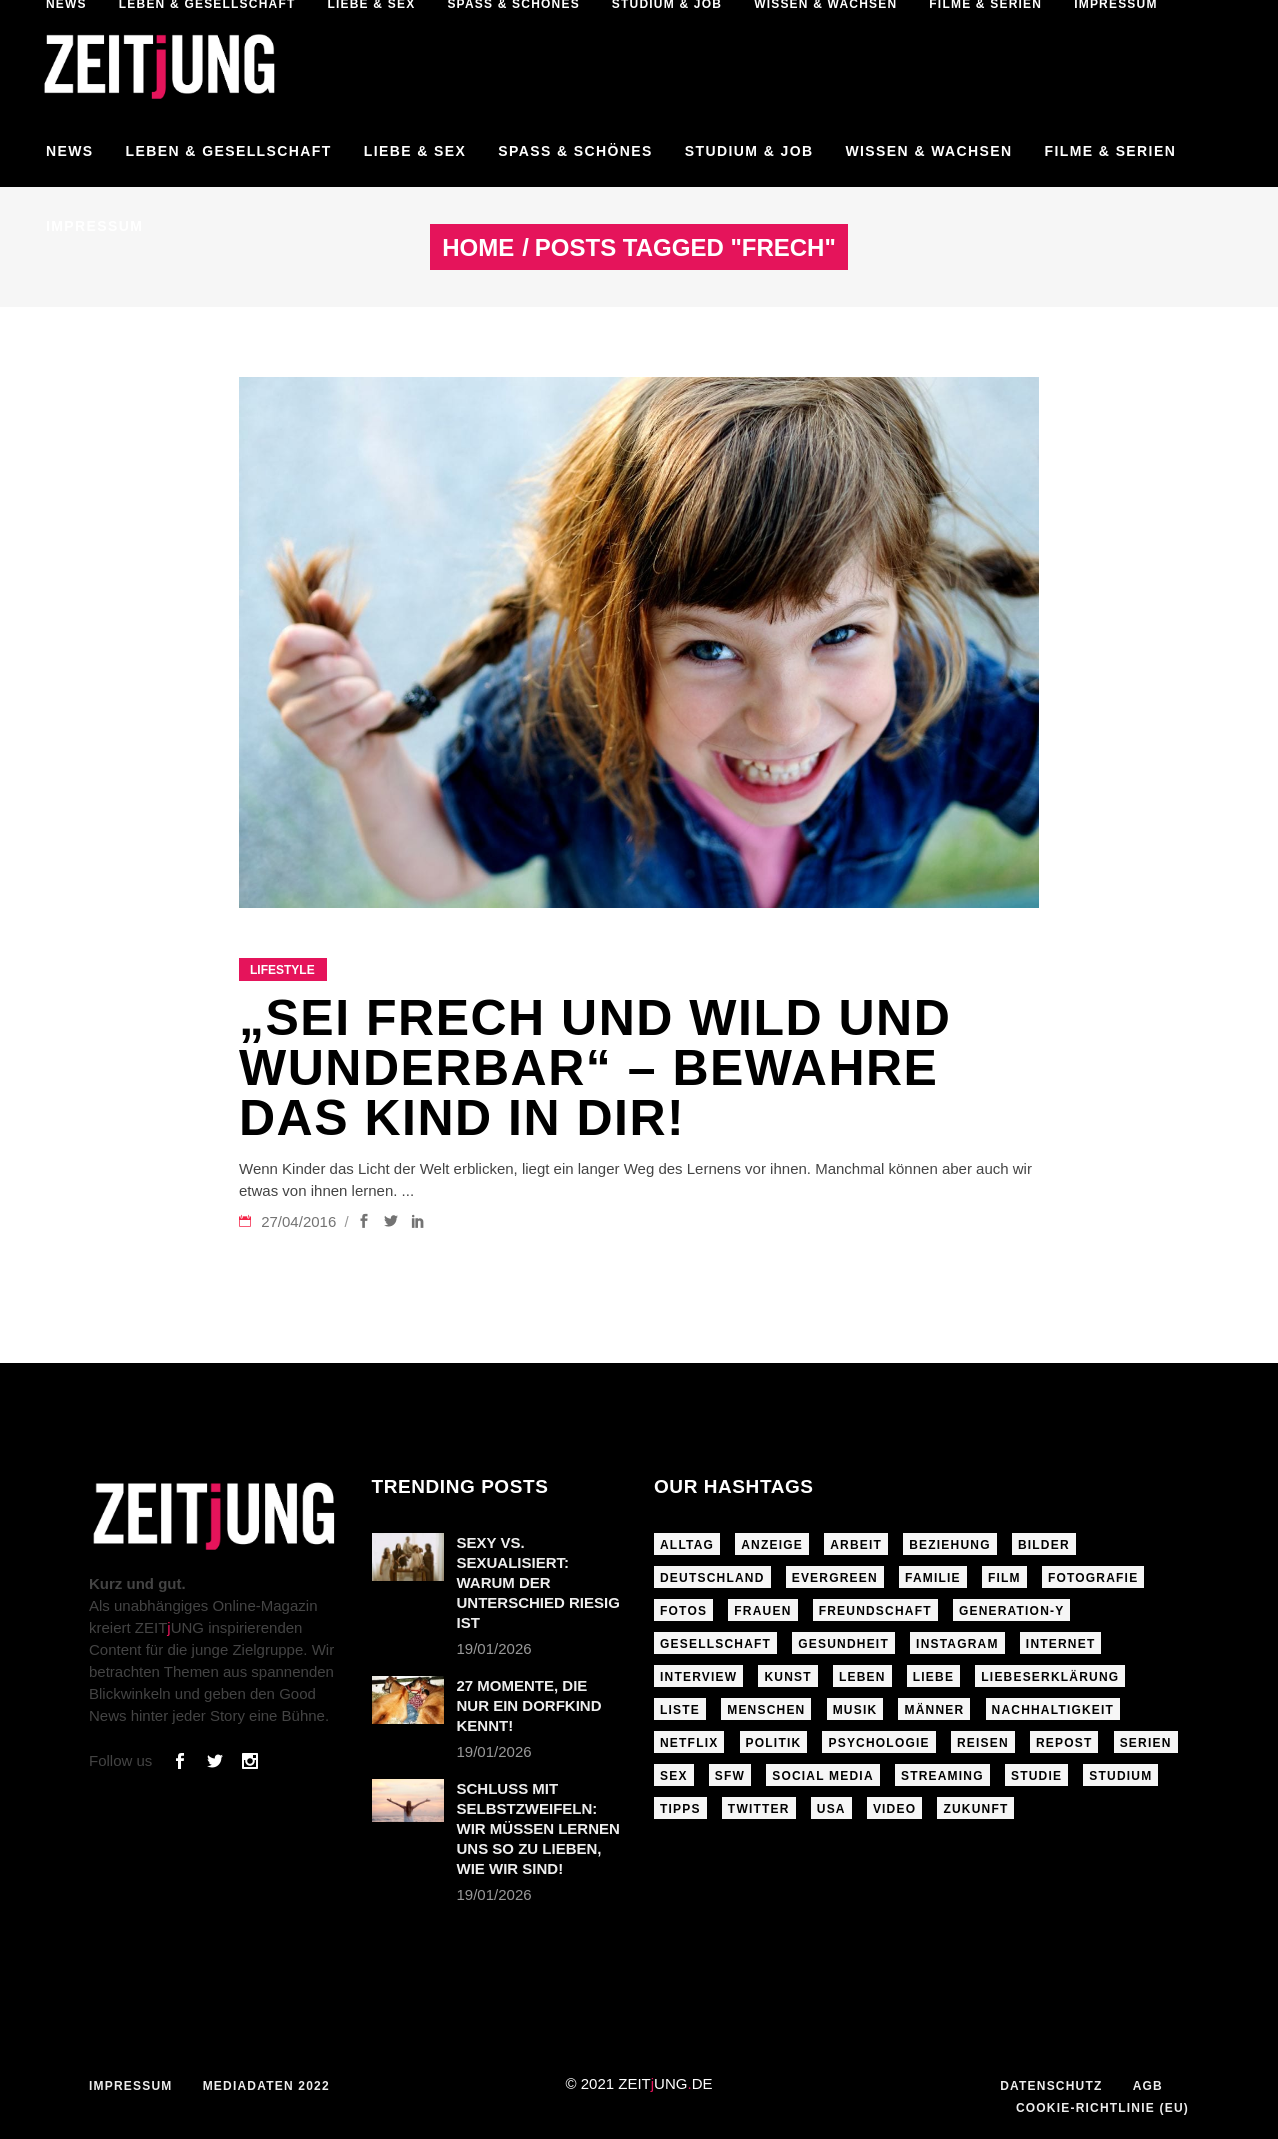  Describe the element at coordinates (698, 1677) in the screenshot. I see `Interview [Interview (345 Einträge)]` at that location.